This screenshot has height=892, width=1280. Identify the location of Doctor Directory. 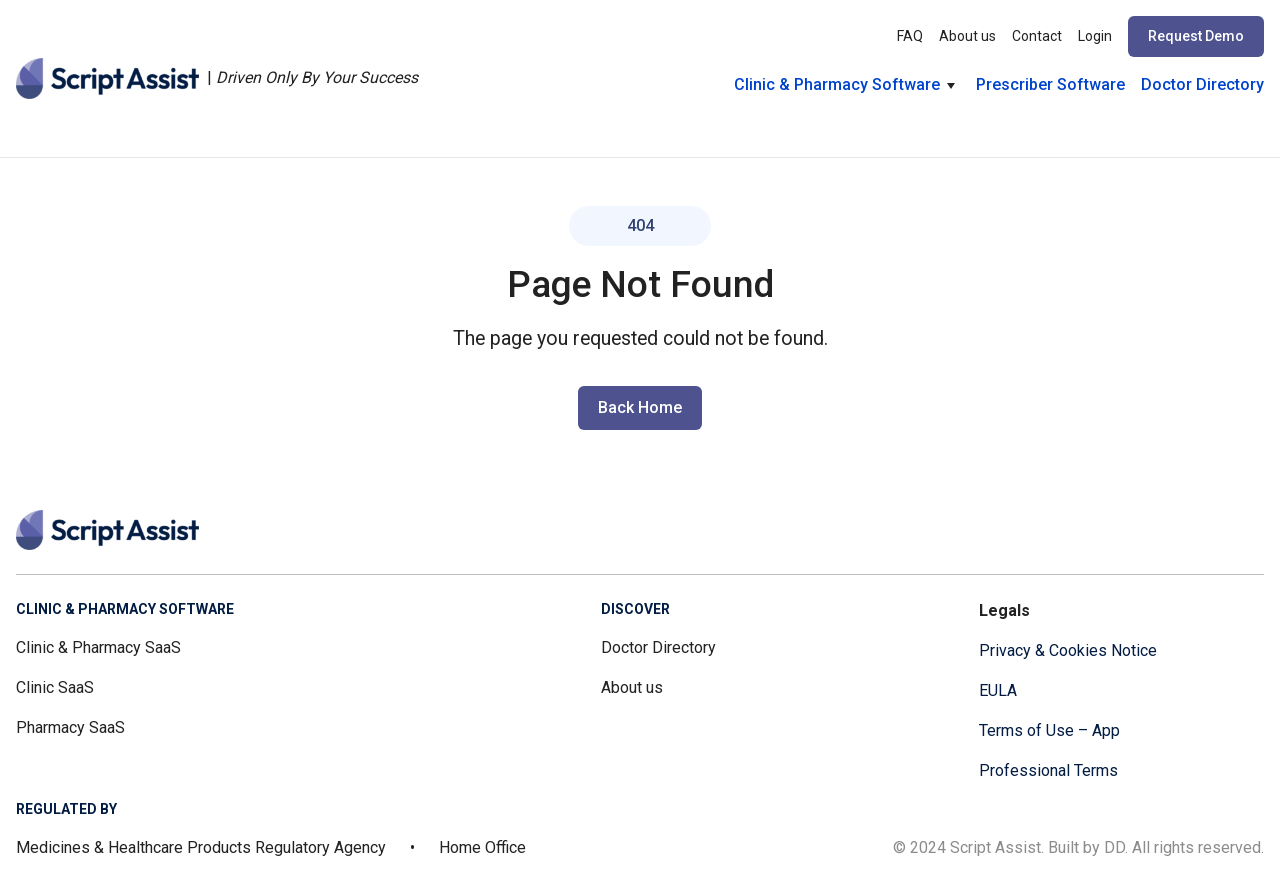
(1202, 84).